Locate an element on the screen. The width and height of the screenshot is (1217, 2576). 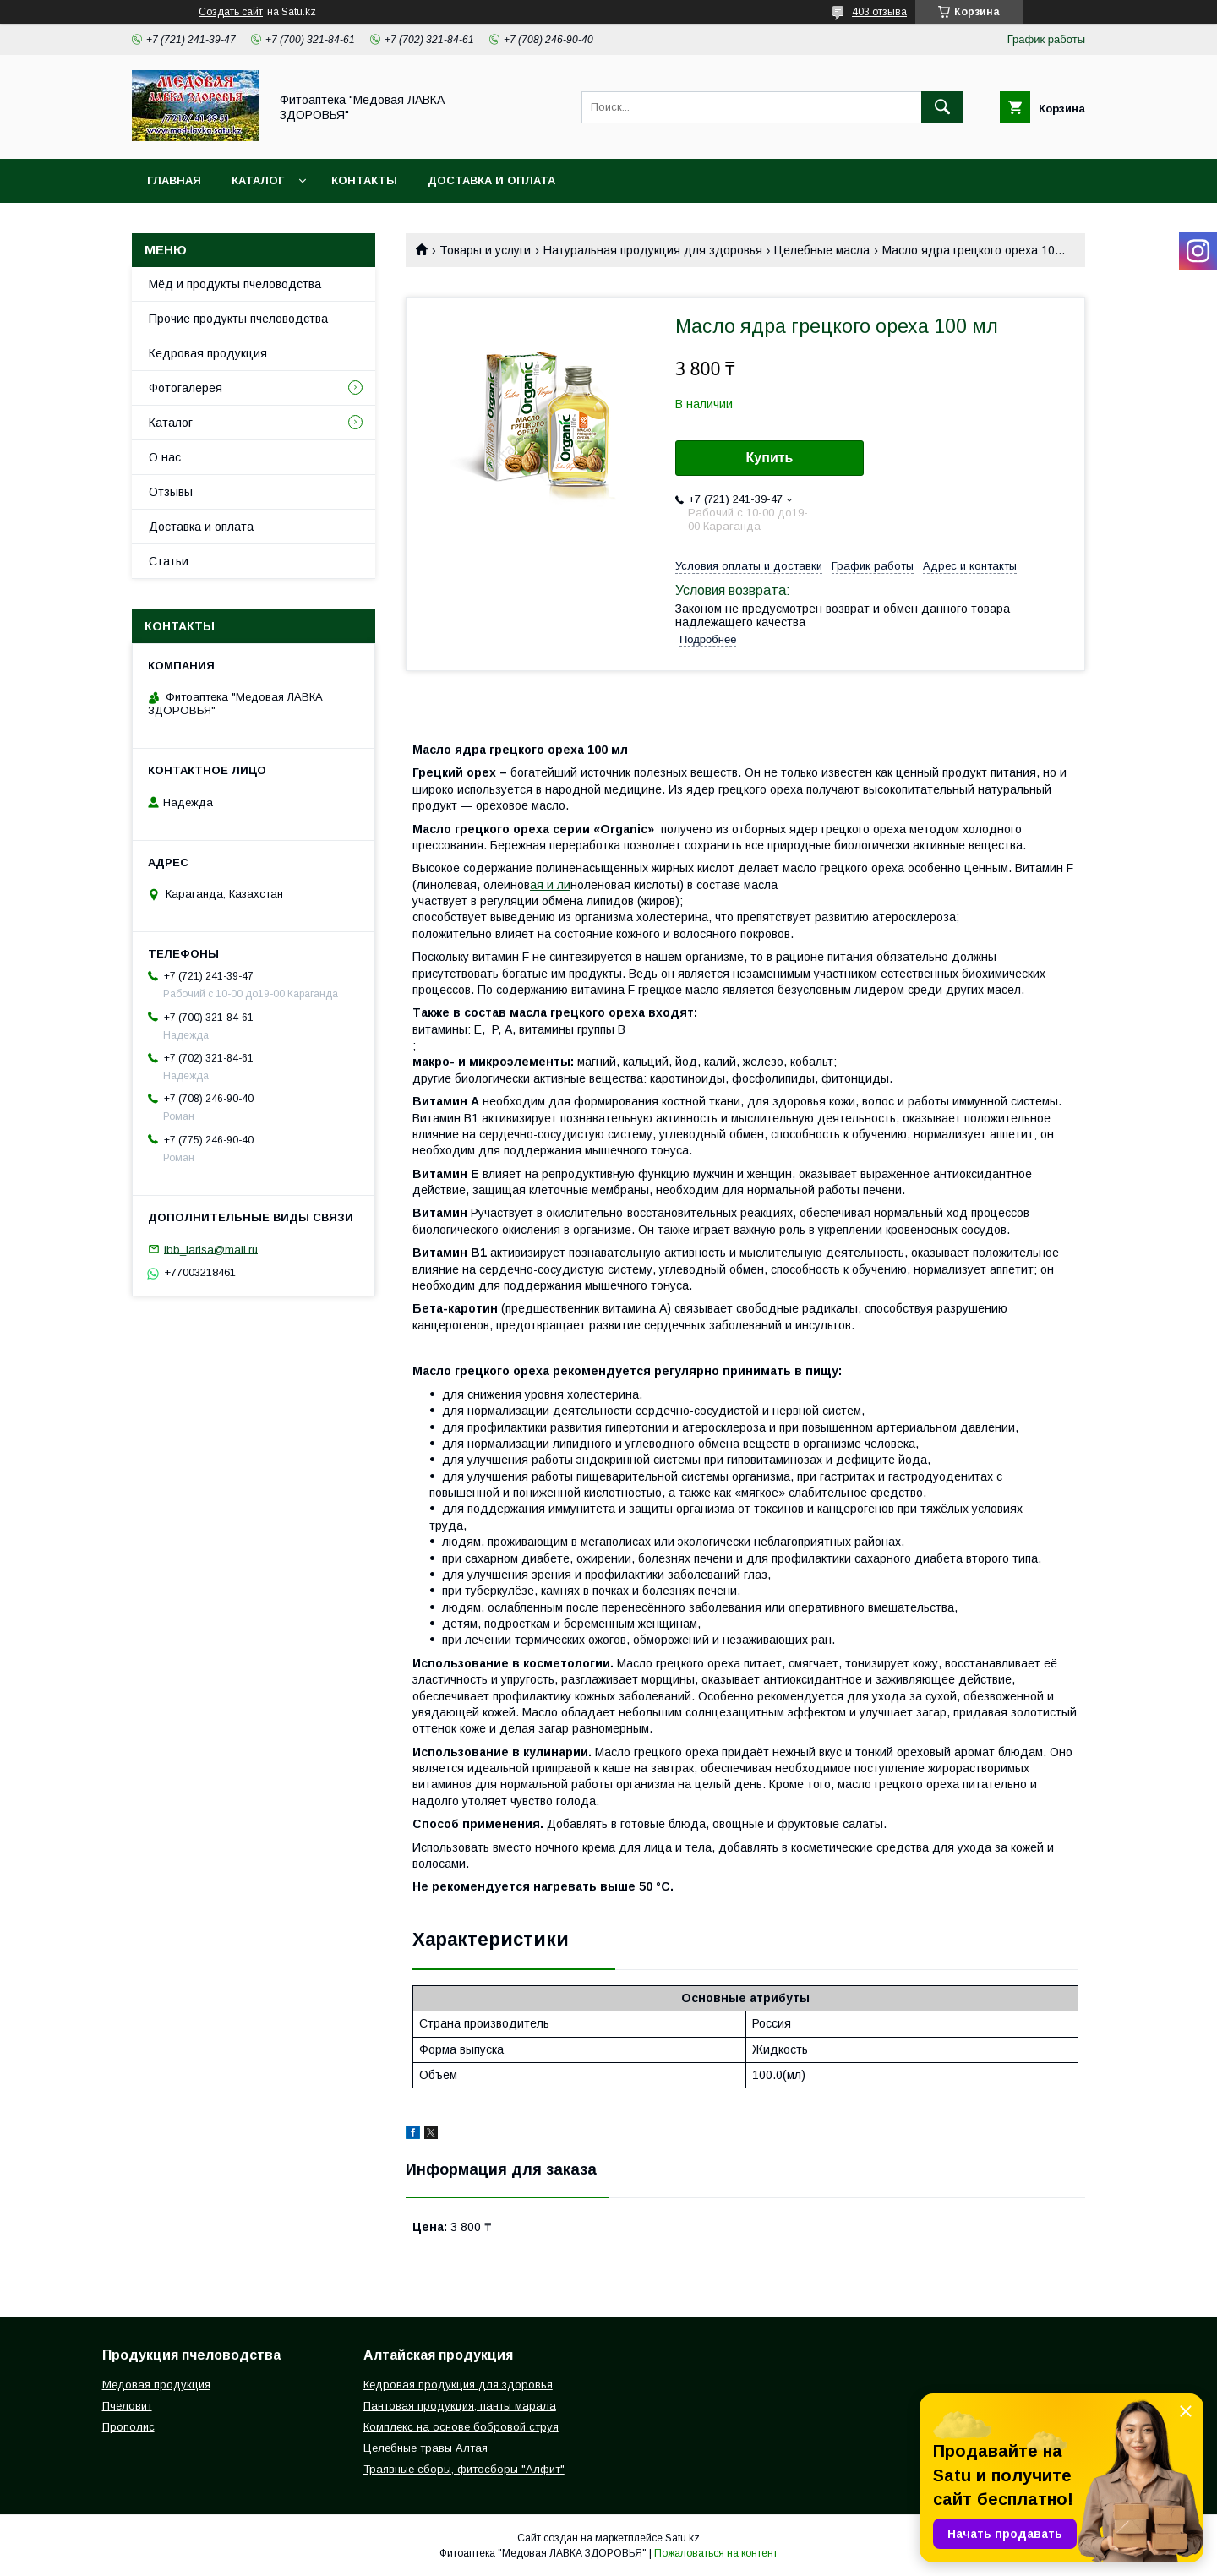
Статьи is located at coordinates (168, 561).